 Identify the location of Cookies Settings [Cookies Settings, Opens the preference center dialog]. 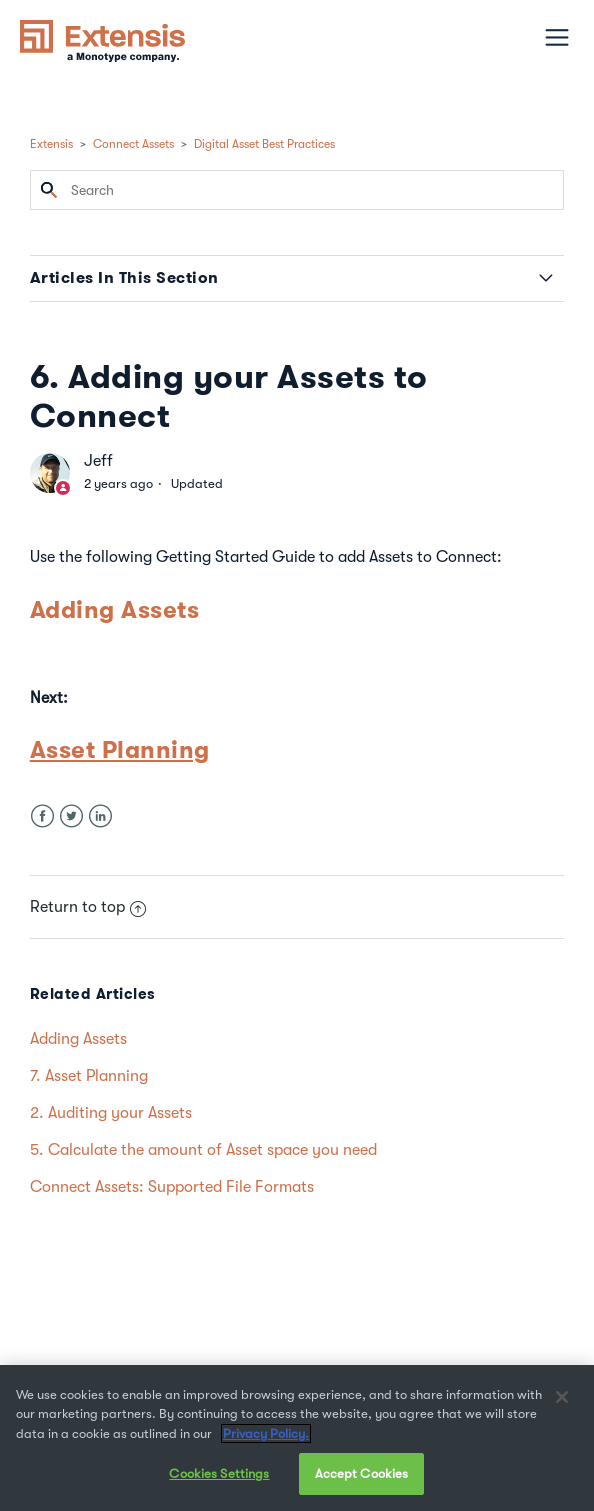
(219, 1473).